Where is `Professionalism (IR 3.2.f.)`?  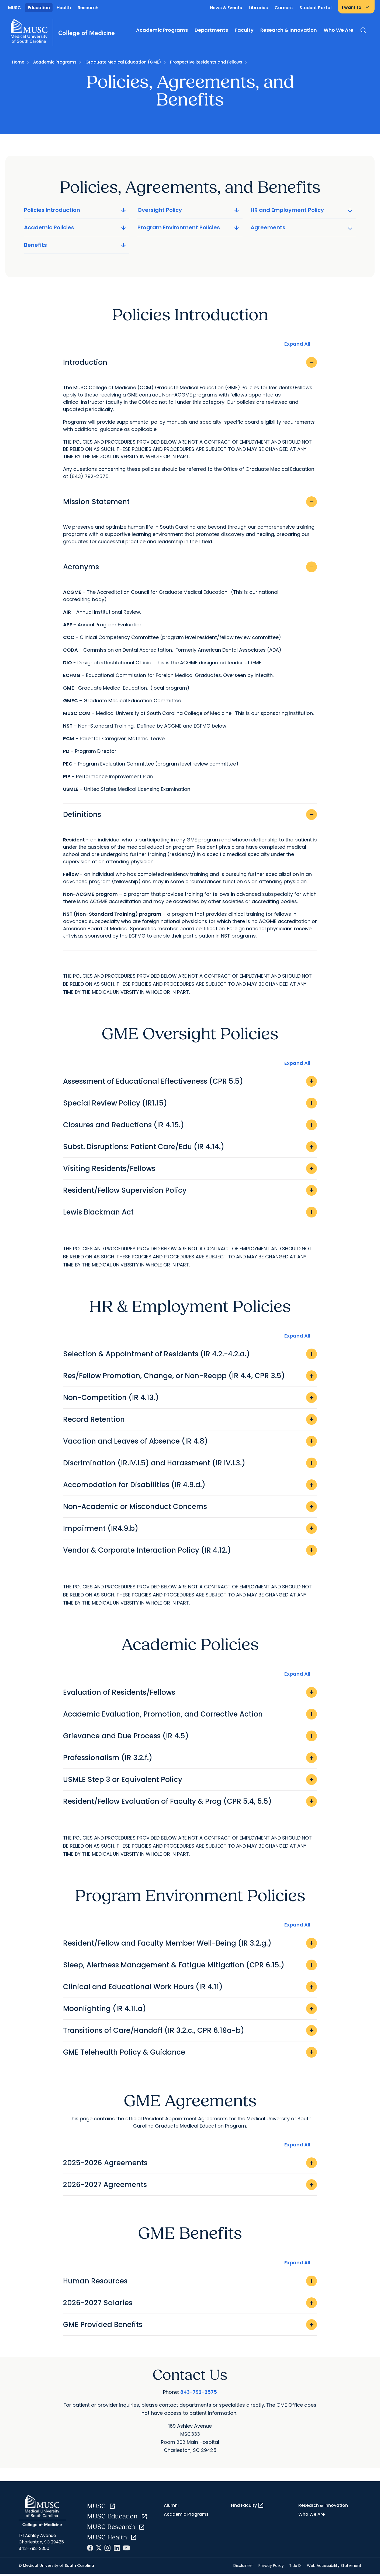
Professionalism (IR 3.2.f.) is located at coordinates (190, 1757).